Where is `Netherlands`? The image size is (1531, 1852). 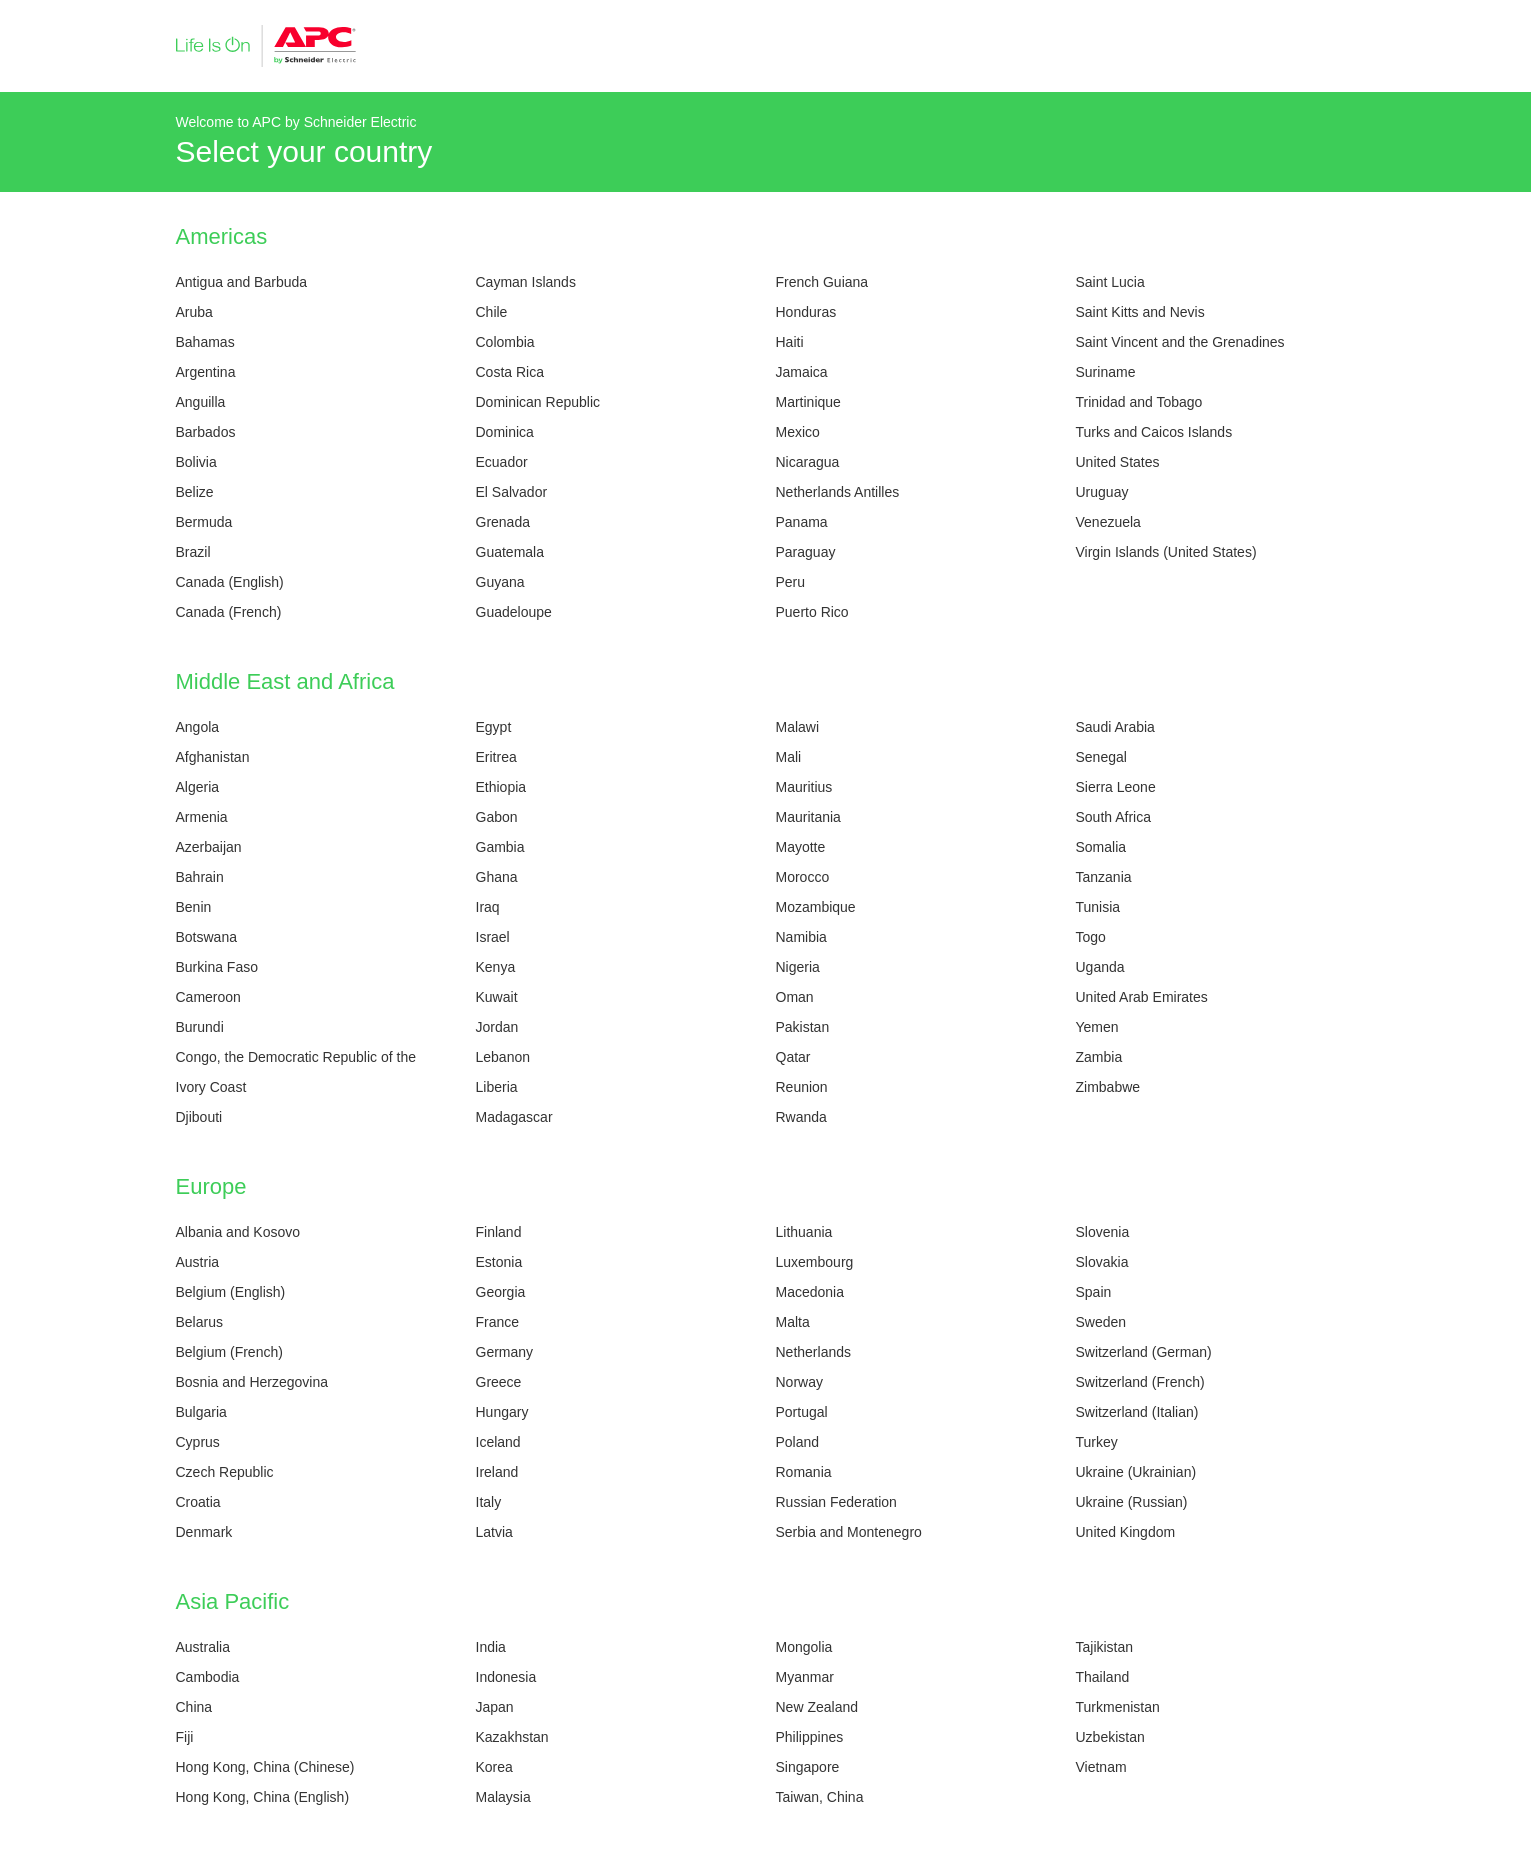
Netherlands is located at coordinates (814, 1352).